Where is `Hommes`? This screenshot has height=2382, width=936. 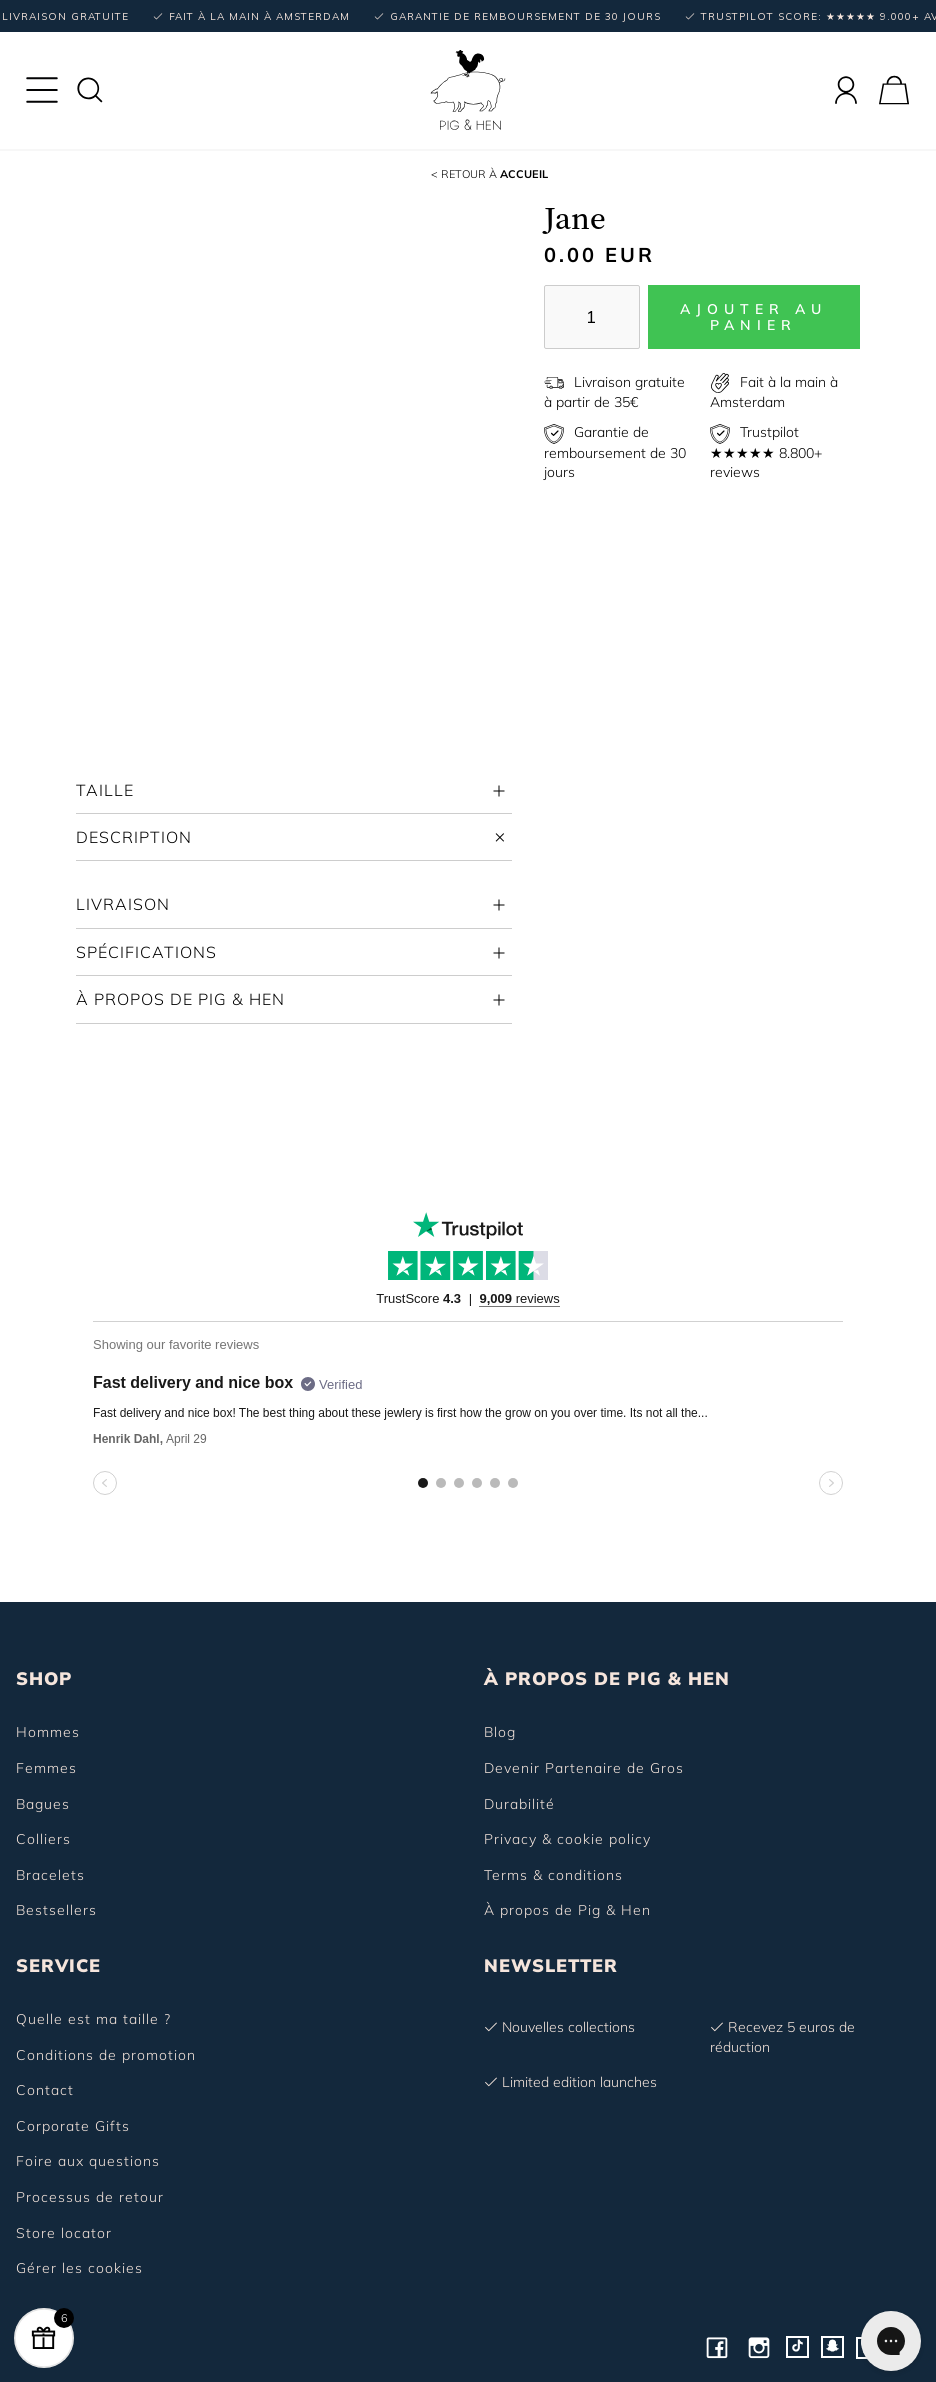
Hommes is located at coordinates (48, 1732).